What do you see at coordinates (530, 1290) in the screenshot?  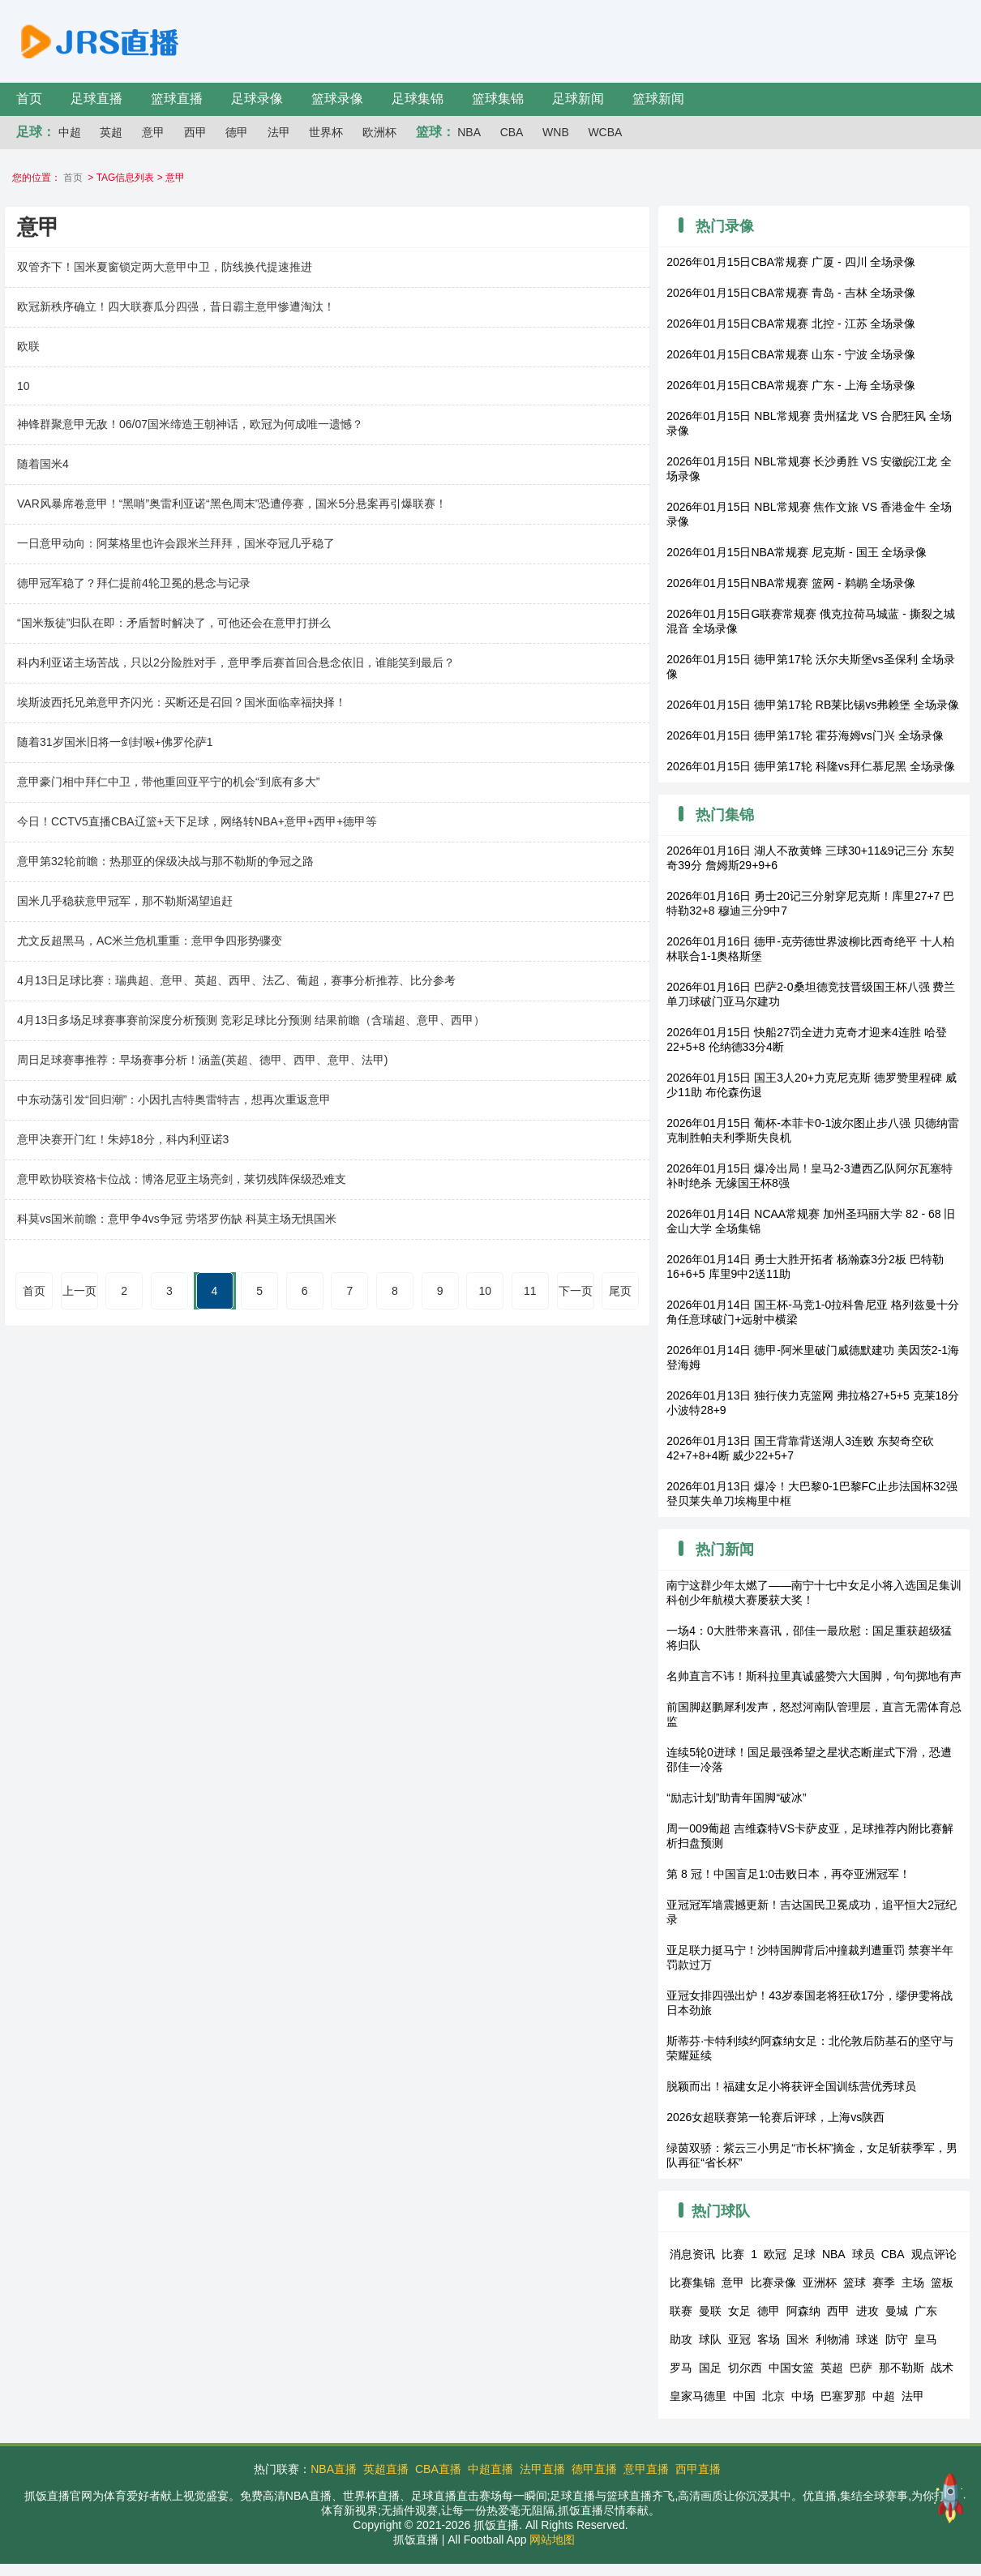 I see `11` at bounding box center [530, 1290].